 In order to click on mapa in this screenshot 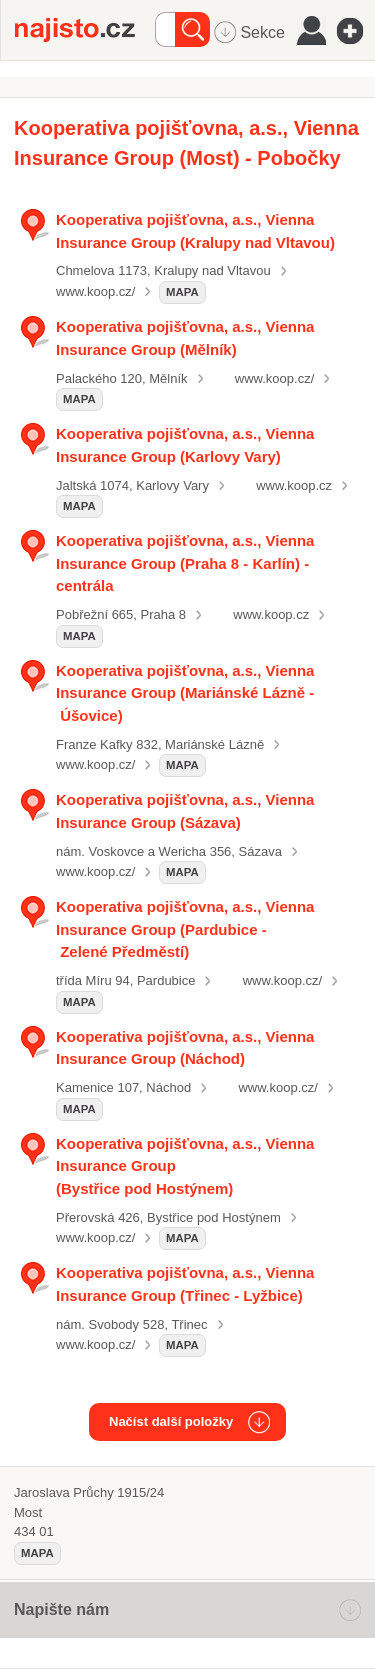, I will do `click(182, 292)`.